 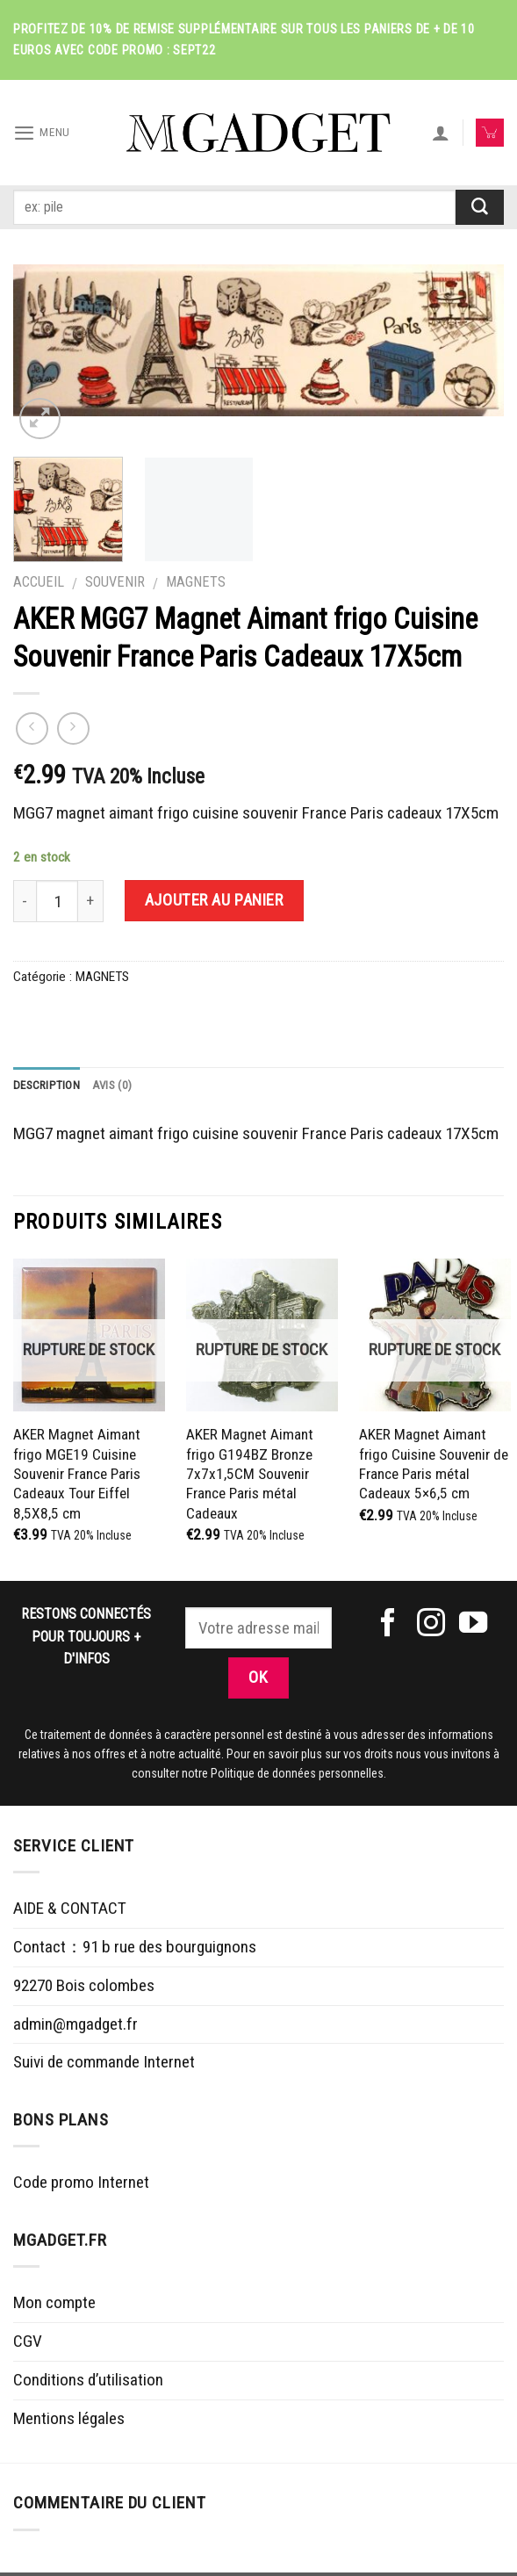 I want to click on Avis (0), so click(x=121, y=1086).